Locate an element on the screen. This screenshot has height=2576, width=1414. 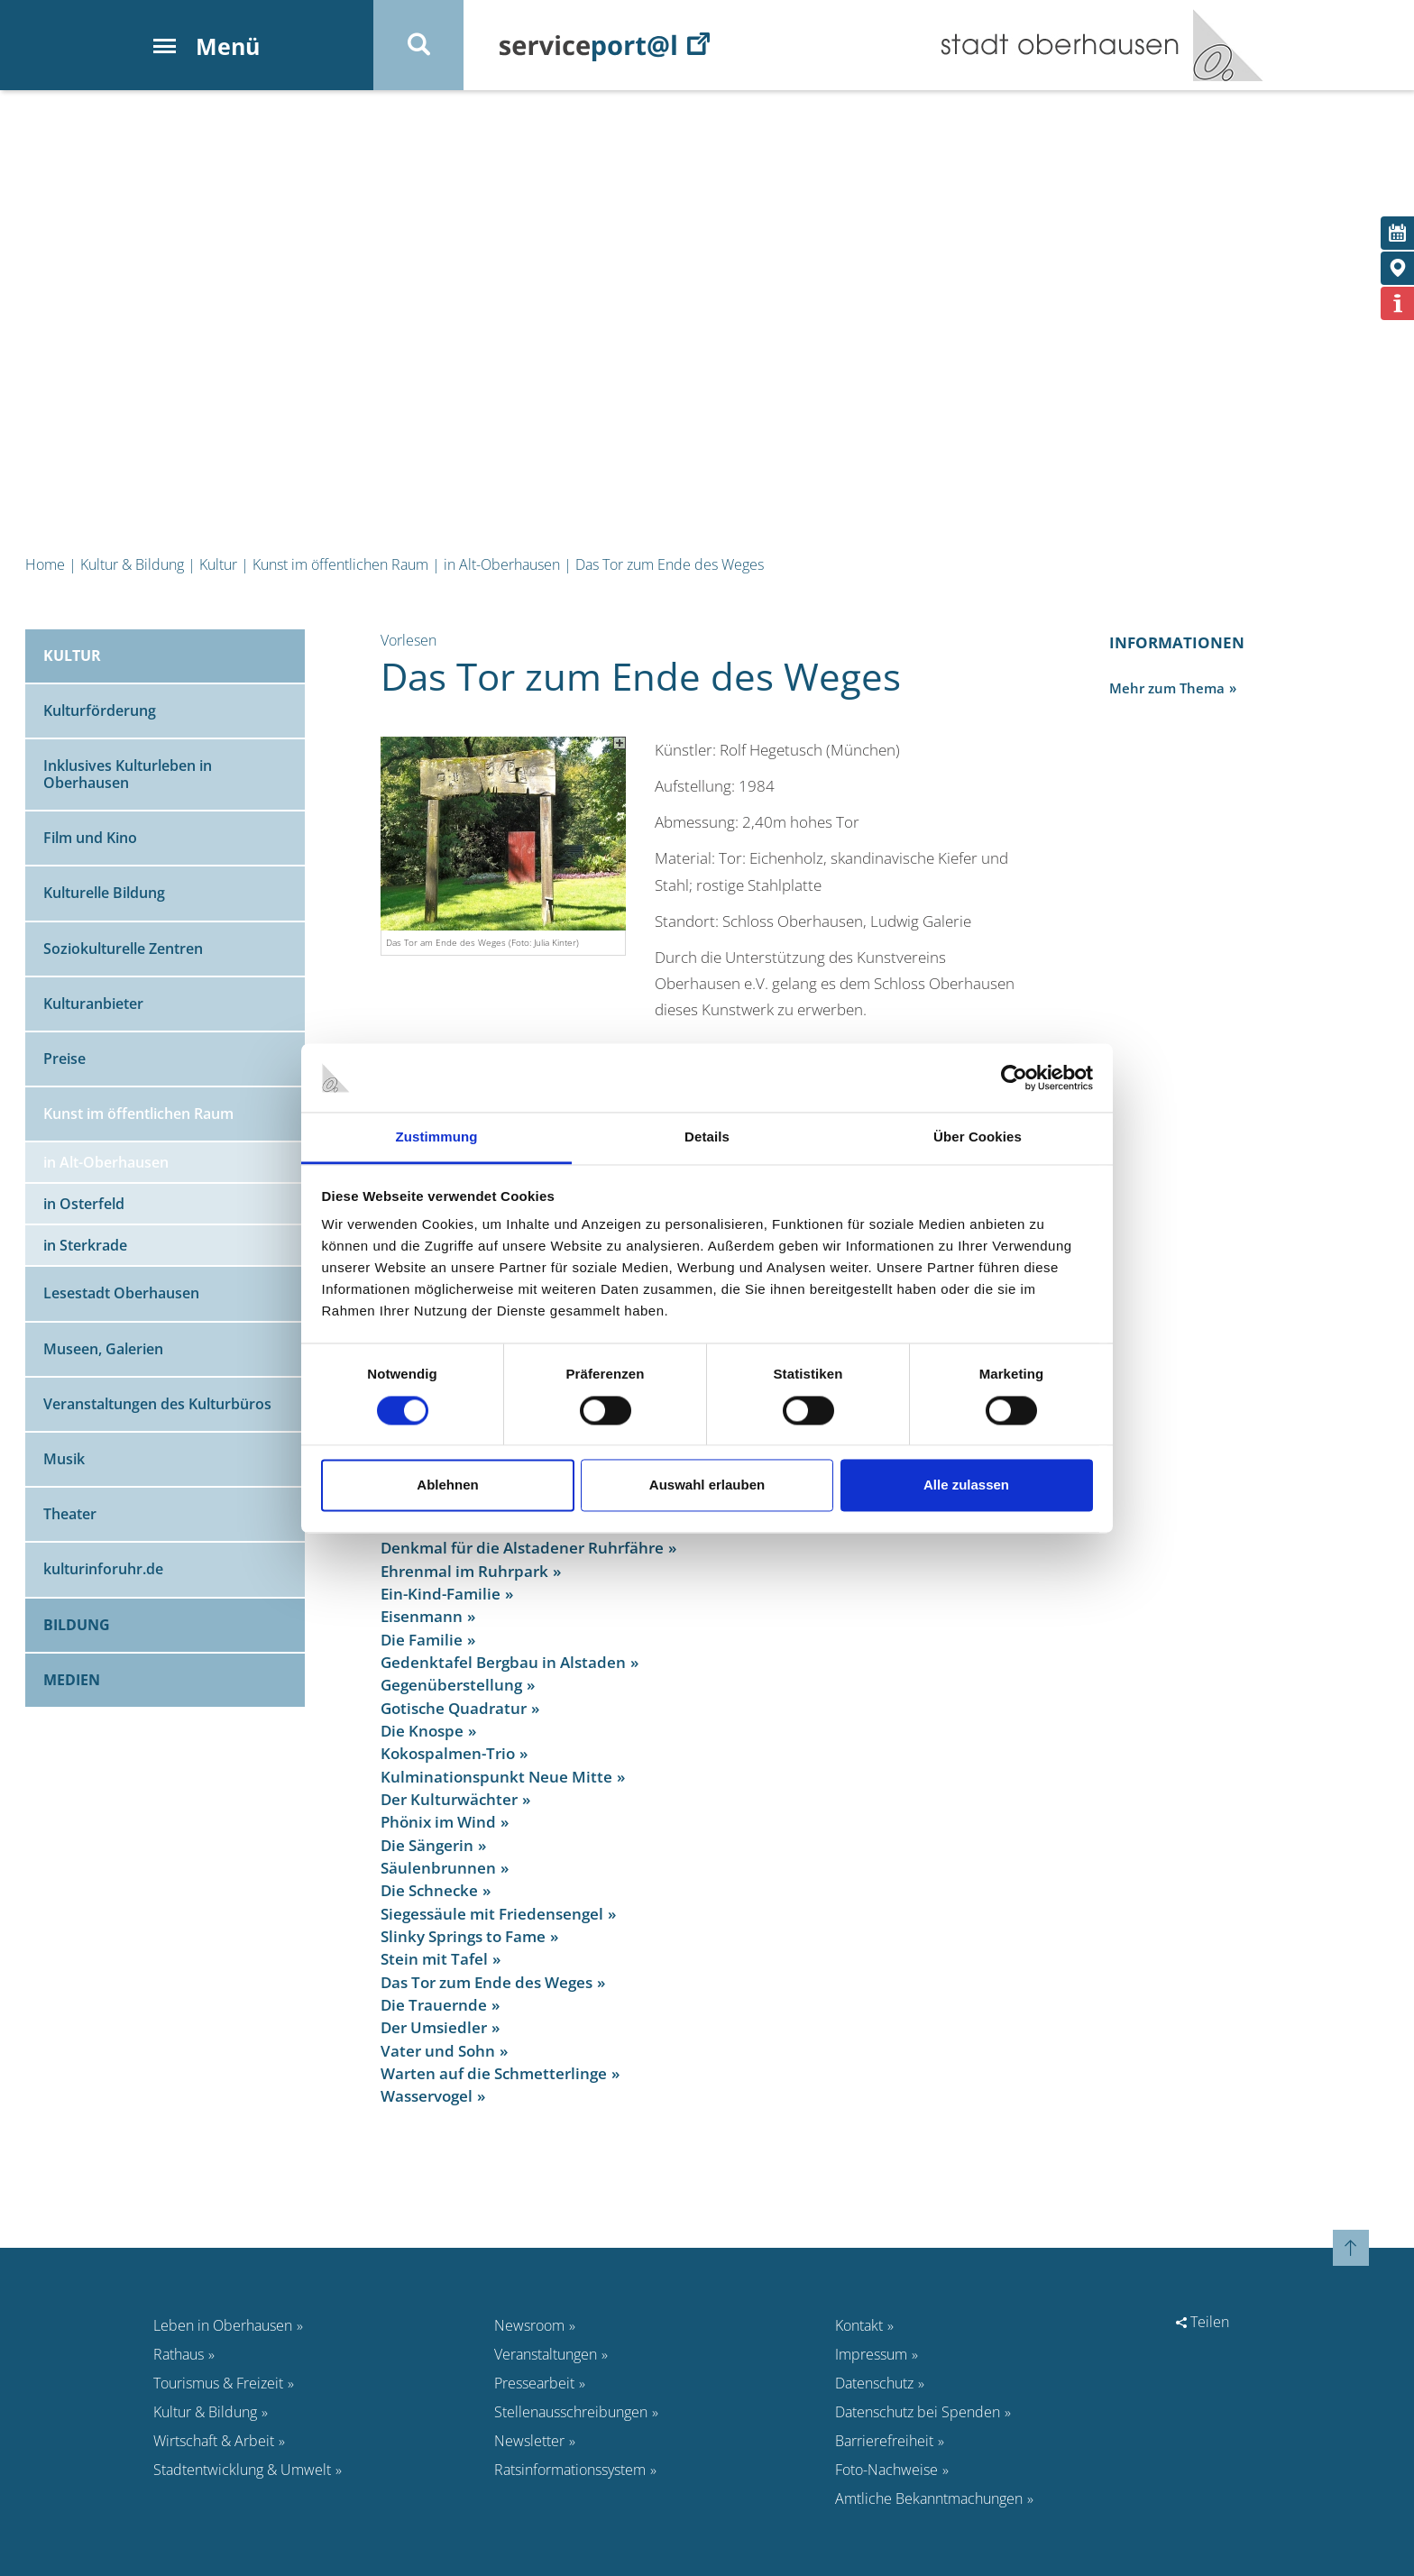
Die Knospe is located at coordinates (422, 1730).